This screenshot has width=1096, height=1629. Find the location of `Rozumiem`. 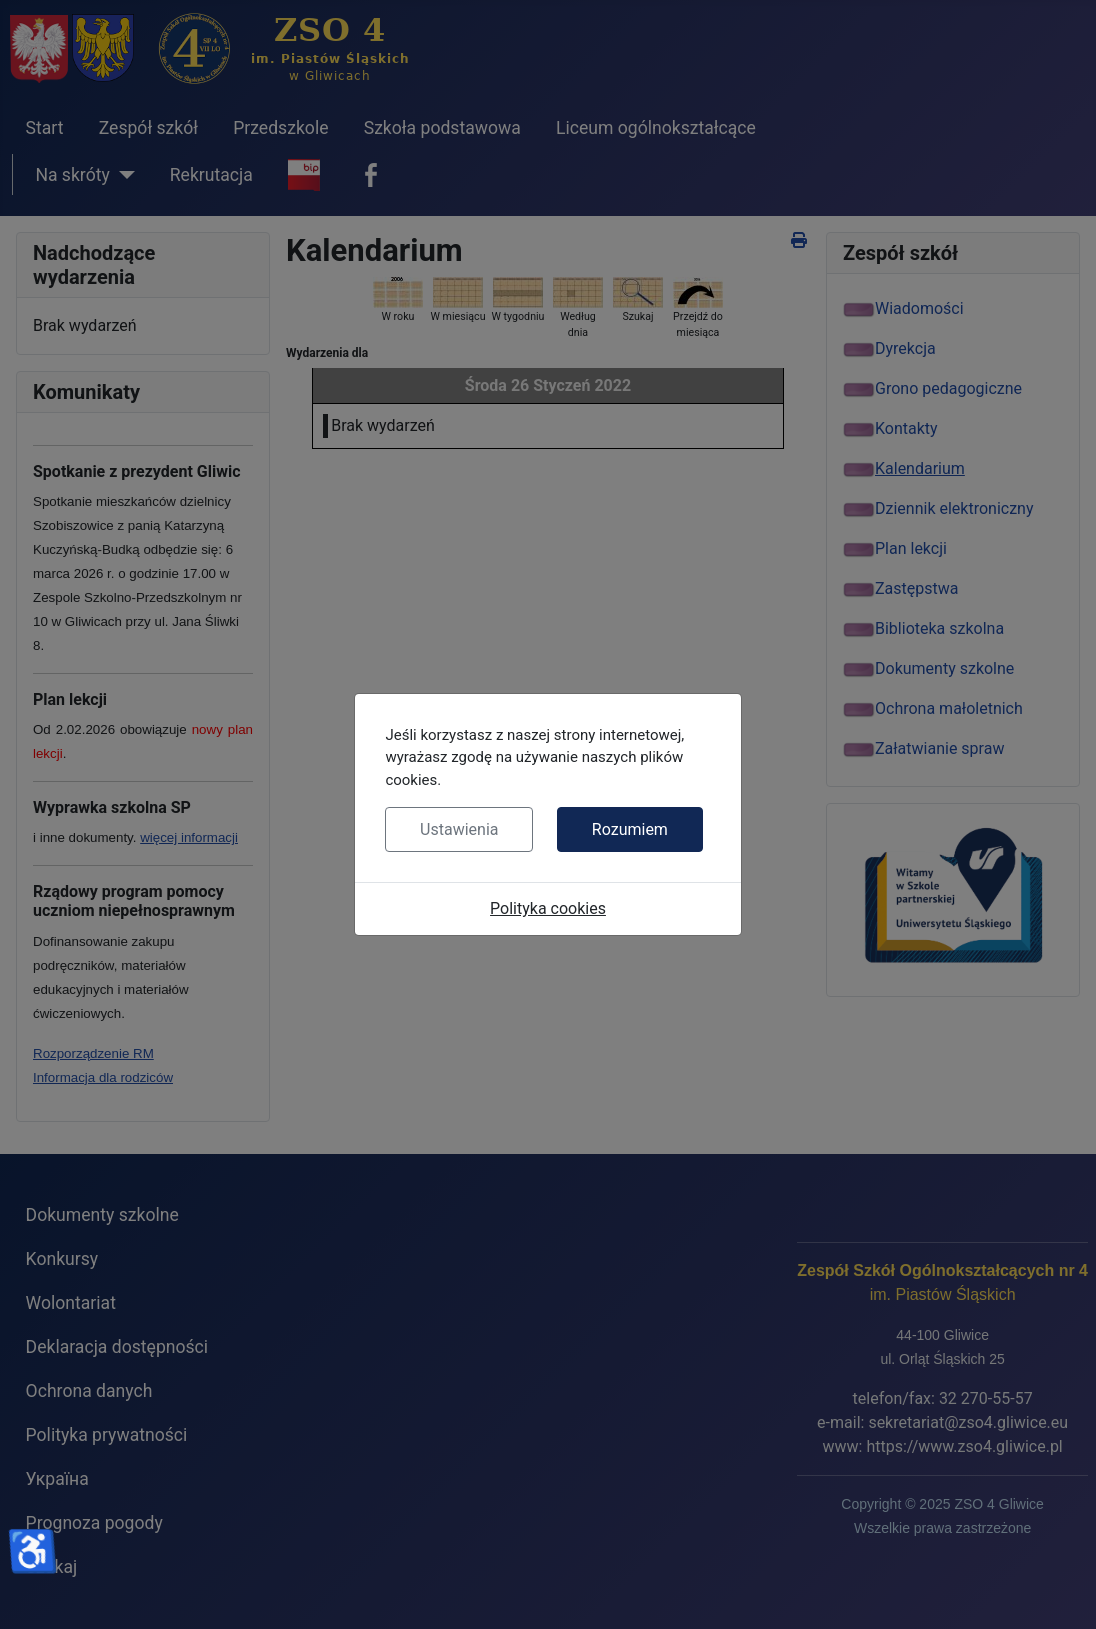

Rozumiem is located at coordinates (630, 829).